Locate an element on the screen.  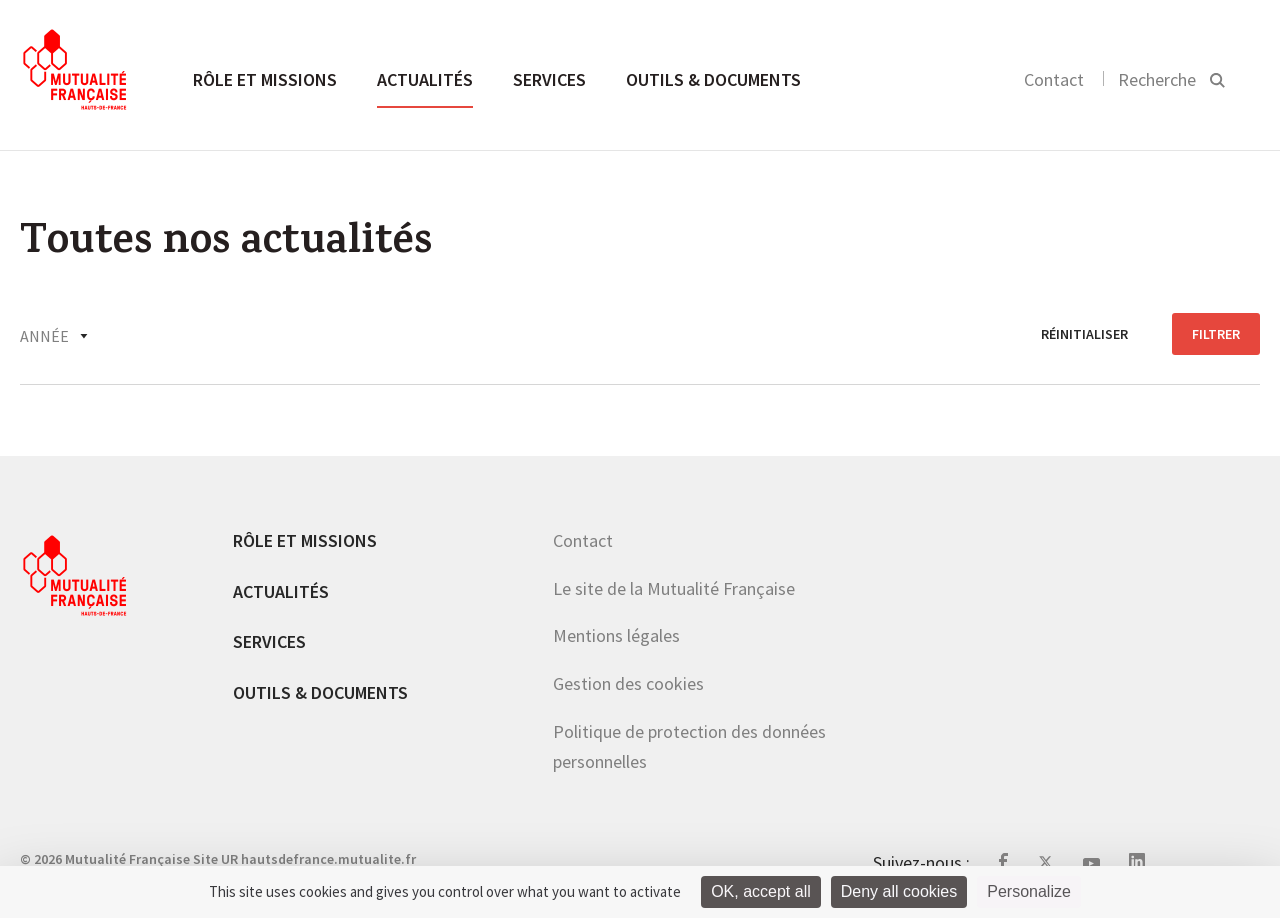
Contact is located at coordinates (1054, 79).